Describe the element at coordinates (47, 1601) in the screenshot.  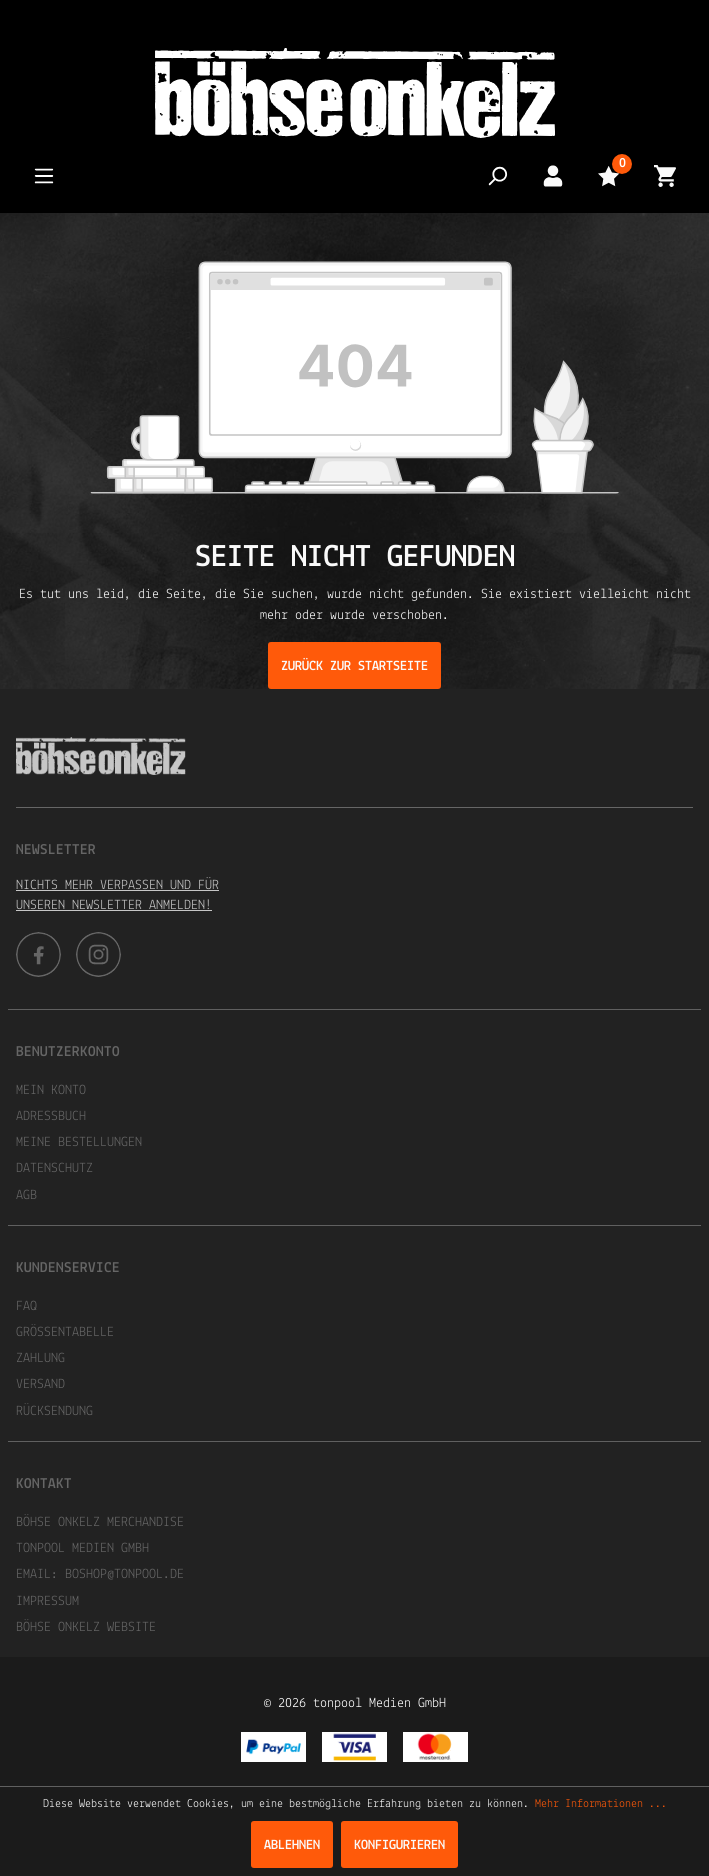
I see `Impressum` at that location.